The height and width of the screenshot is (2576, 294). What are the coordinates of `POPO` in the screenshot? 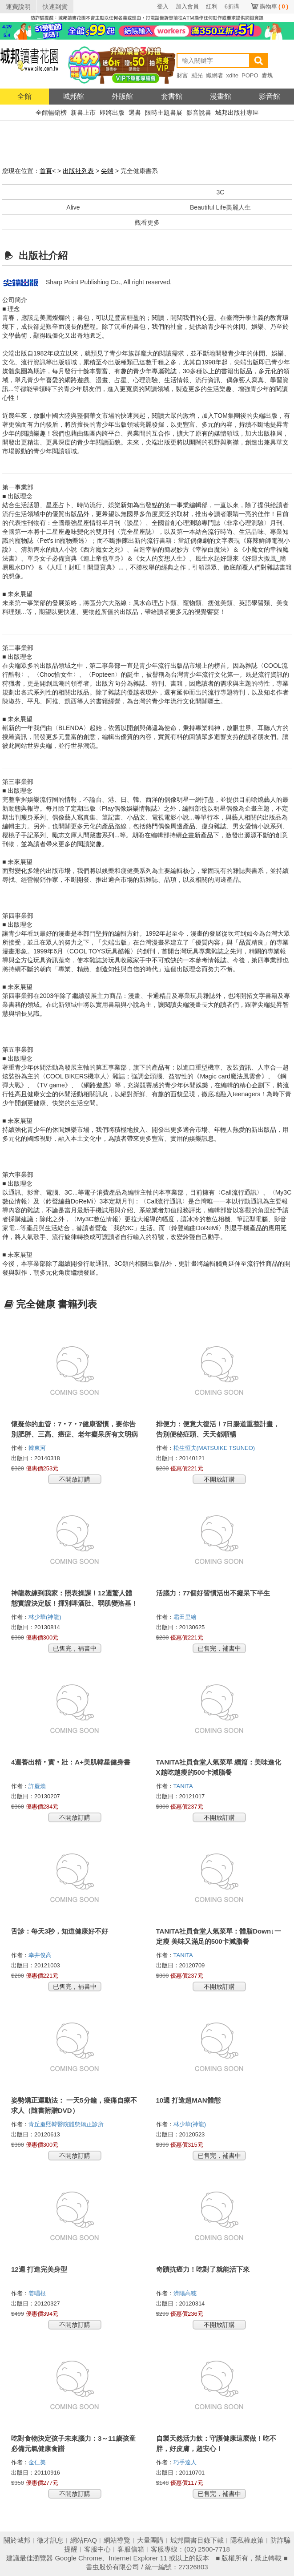 It's located at (250, 75).